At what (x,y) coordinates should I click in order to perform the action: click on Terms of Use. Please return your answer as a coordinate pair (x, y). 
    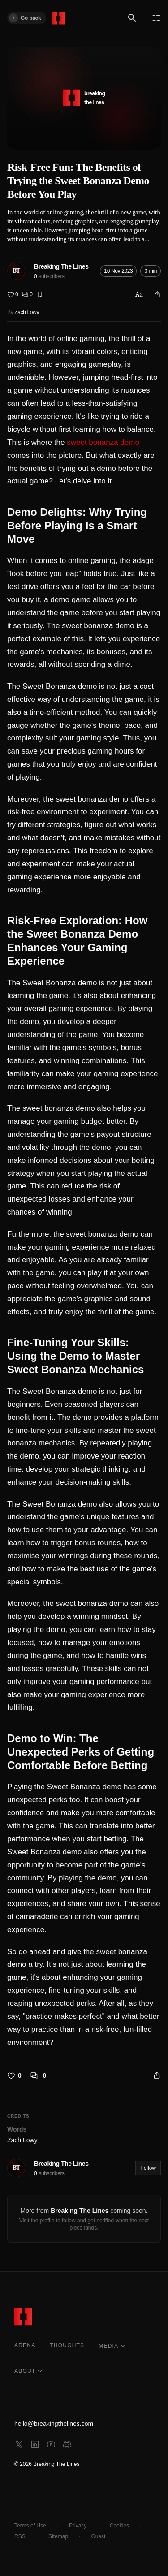
    Looking at the image, I should click on (30, 2526).